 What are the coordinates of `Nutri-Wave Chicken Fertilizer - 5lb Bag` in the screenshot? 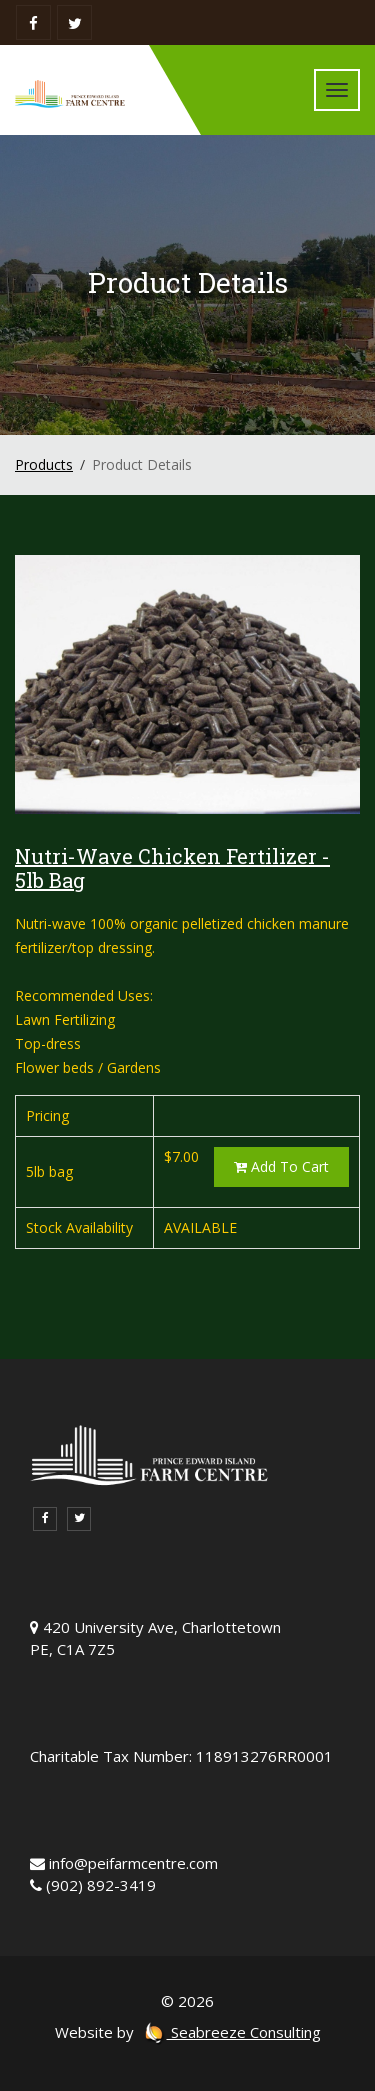 It's located at (172, 868).